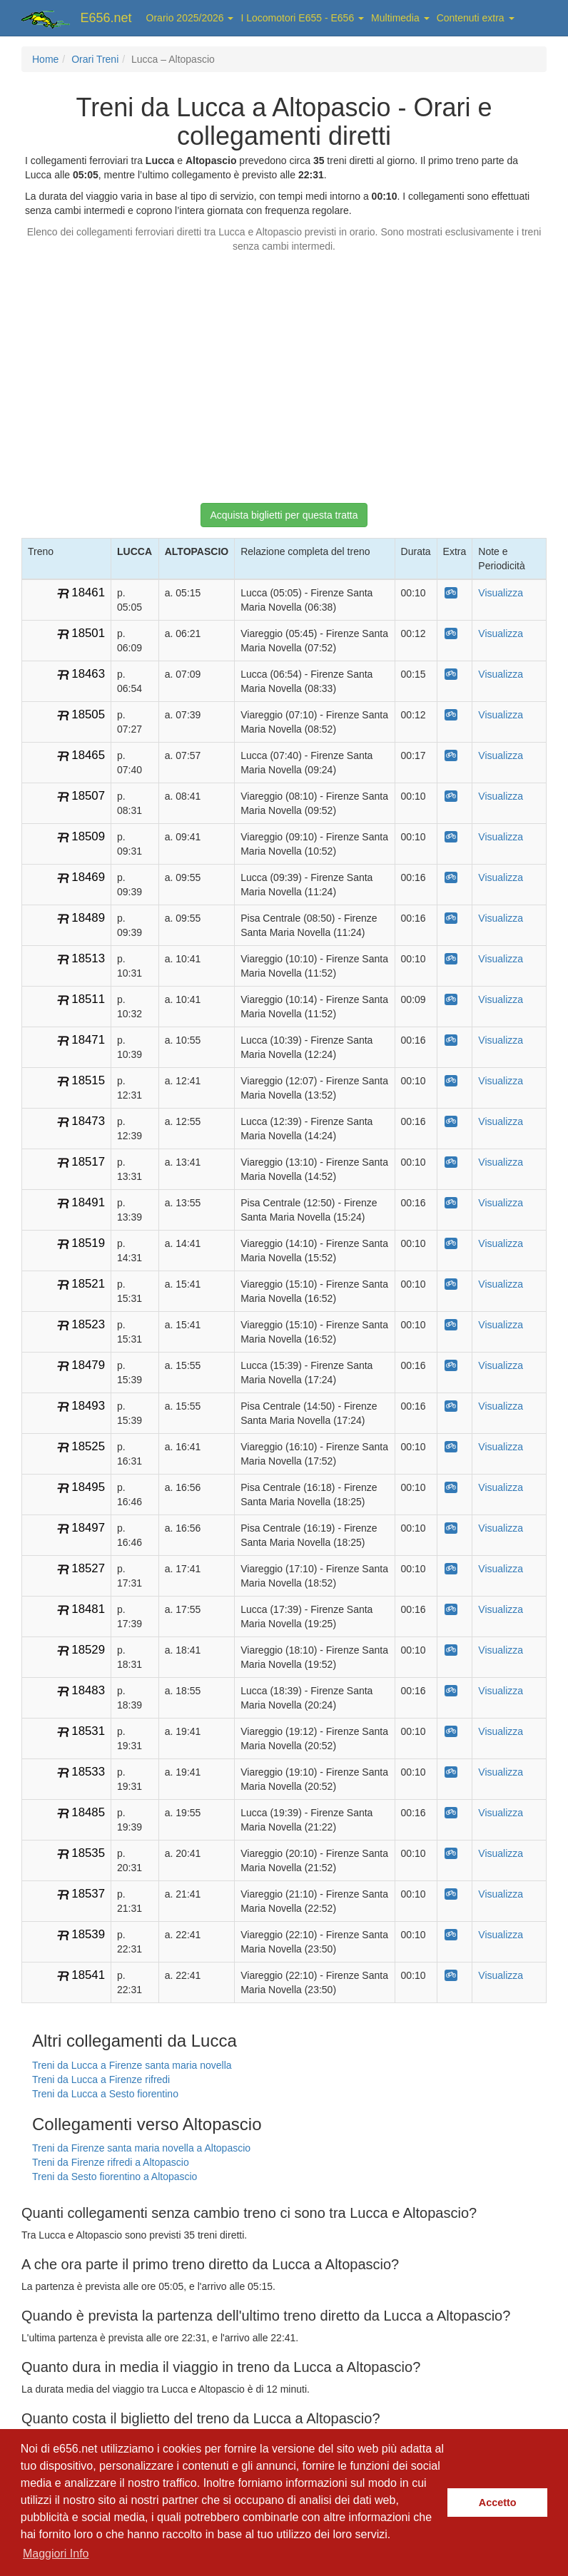 The height and width of the screenshot is (2576, 568). I want to click on 18495, so click(88, 1487).